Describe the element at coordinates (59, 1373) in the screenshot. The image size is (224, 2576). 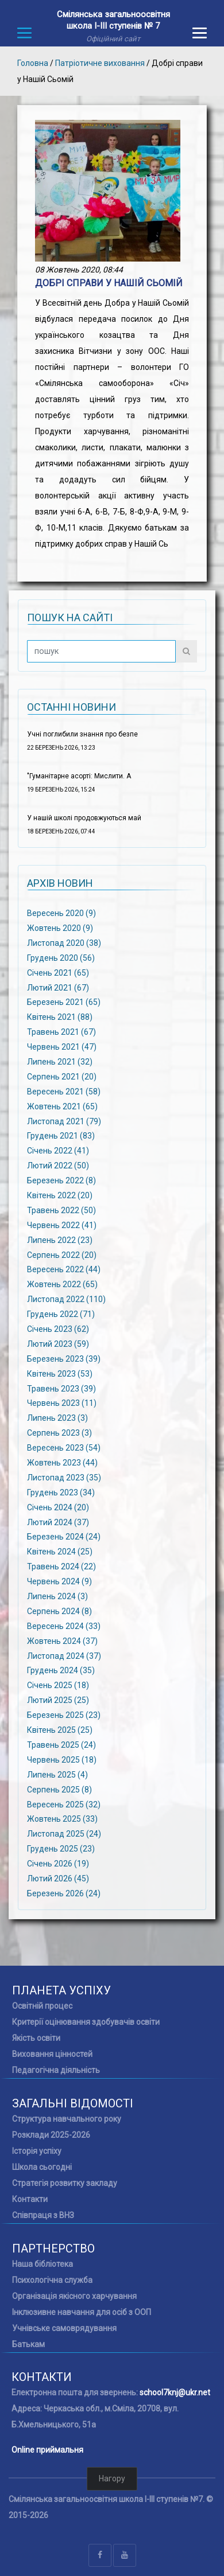
I see `Квітень 2023 (53)` at that location.